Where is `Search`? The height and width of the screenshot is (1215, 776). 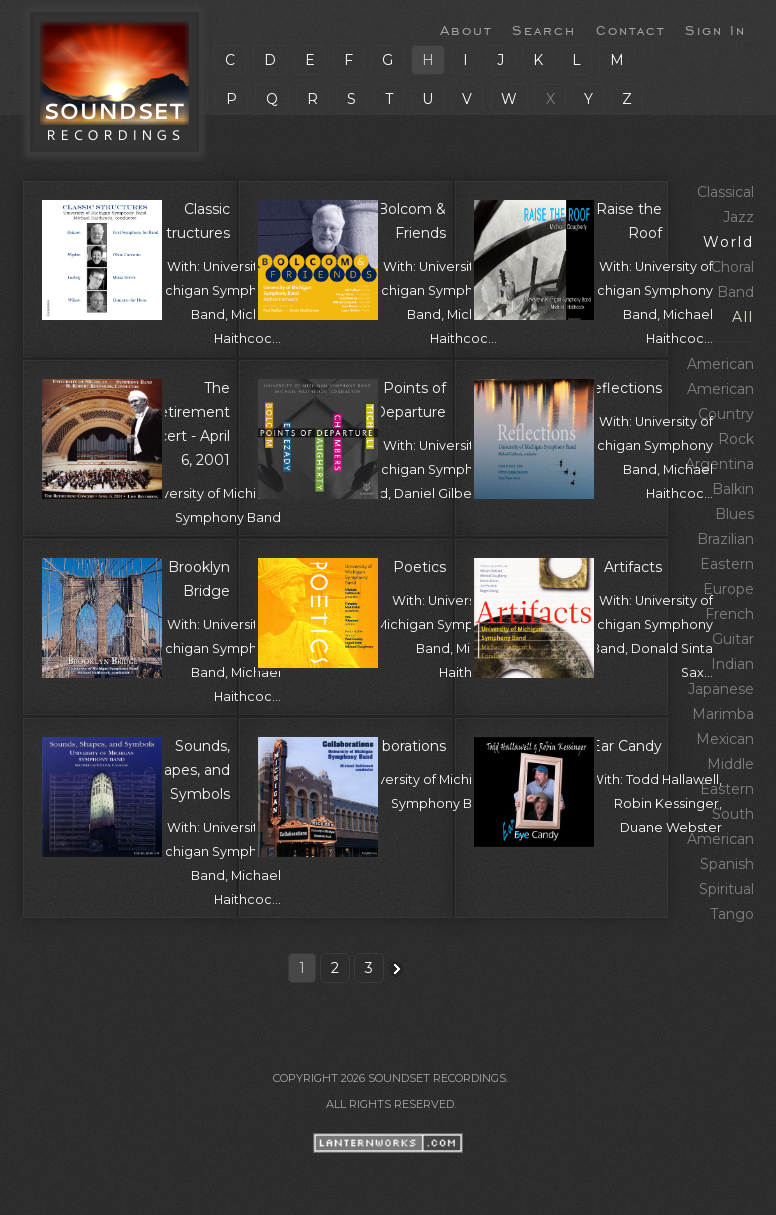
Search is located at coordinates (544, 29).